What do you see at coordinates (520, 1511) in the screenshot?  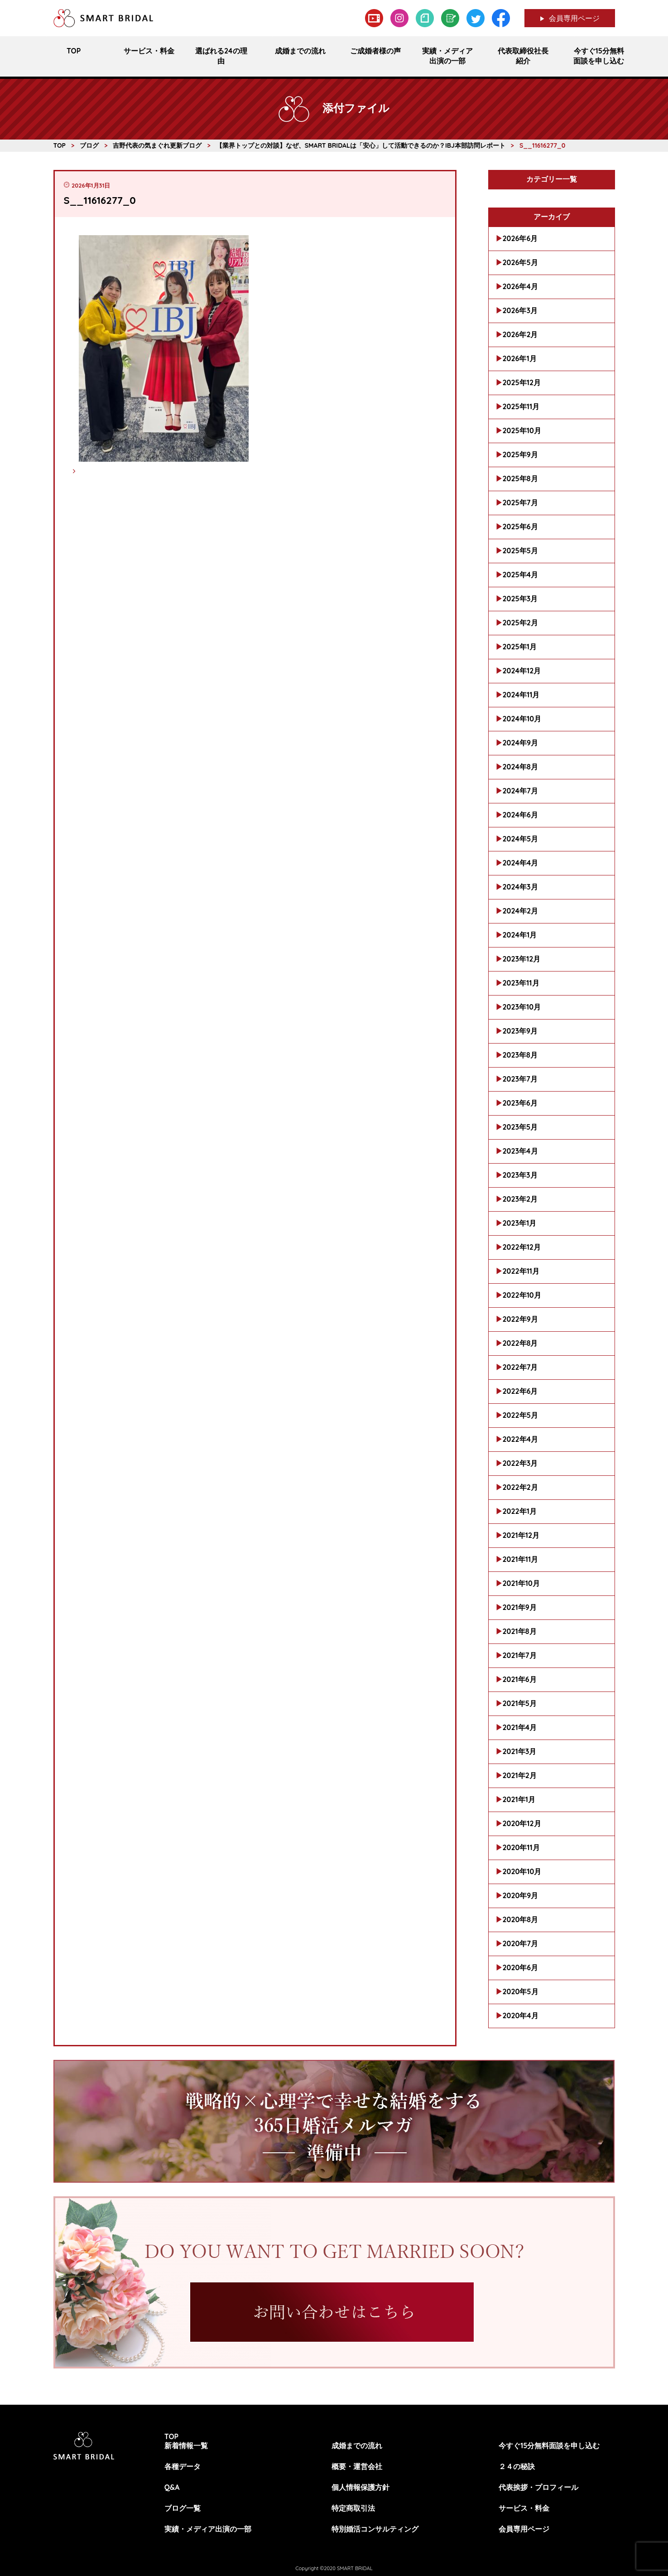 I see `2022年1月` at bounding box center [520, 1511].